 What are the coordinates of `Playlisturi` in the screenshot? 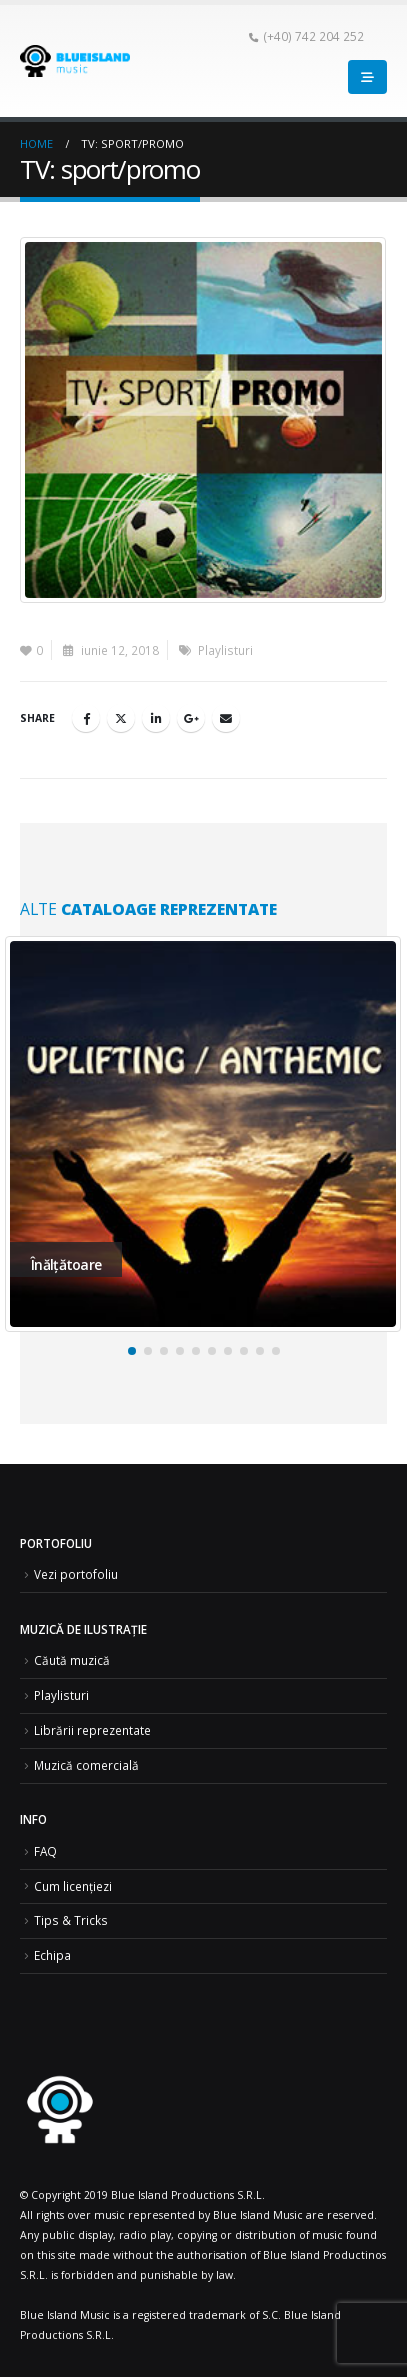 It's located at (225, 650).